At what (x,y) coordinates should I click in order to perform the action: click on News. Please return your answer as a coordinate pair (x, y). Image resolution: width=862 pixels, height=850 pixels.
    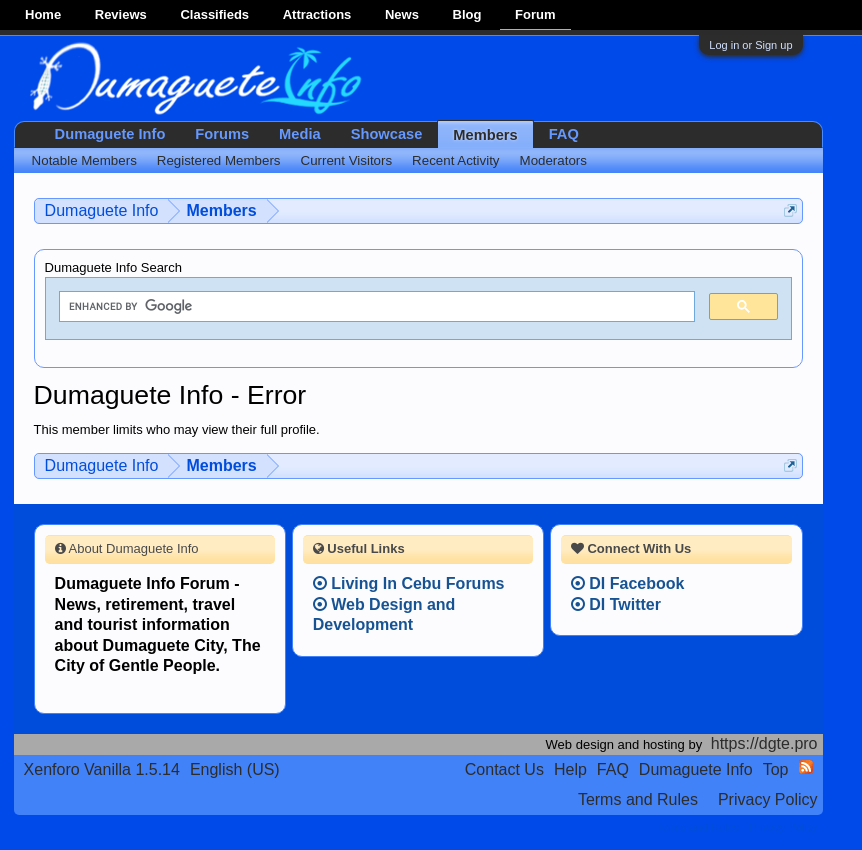
    Looking at the image, I should click on (402, 14).